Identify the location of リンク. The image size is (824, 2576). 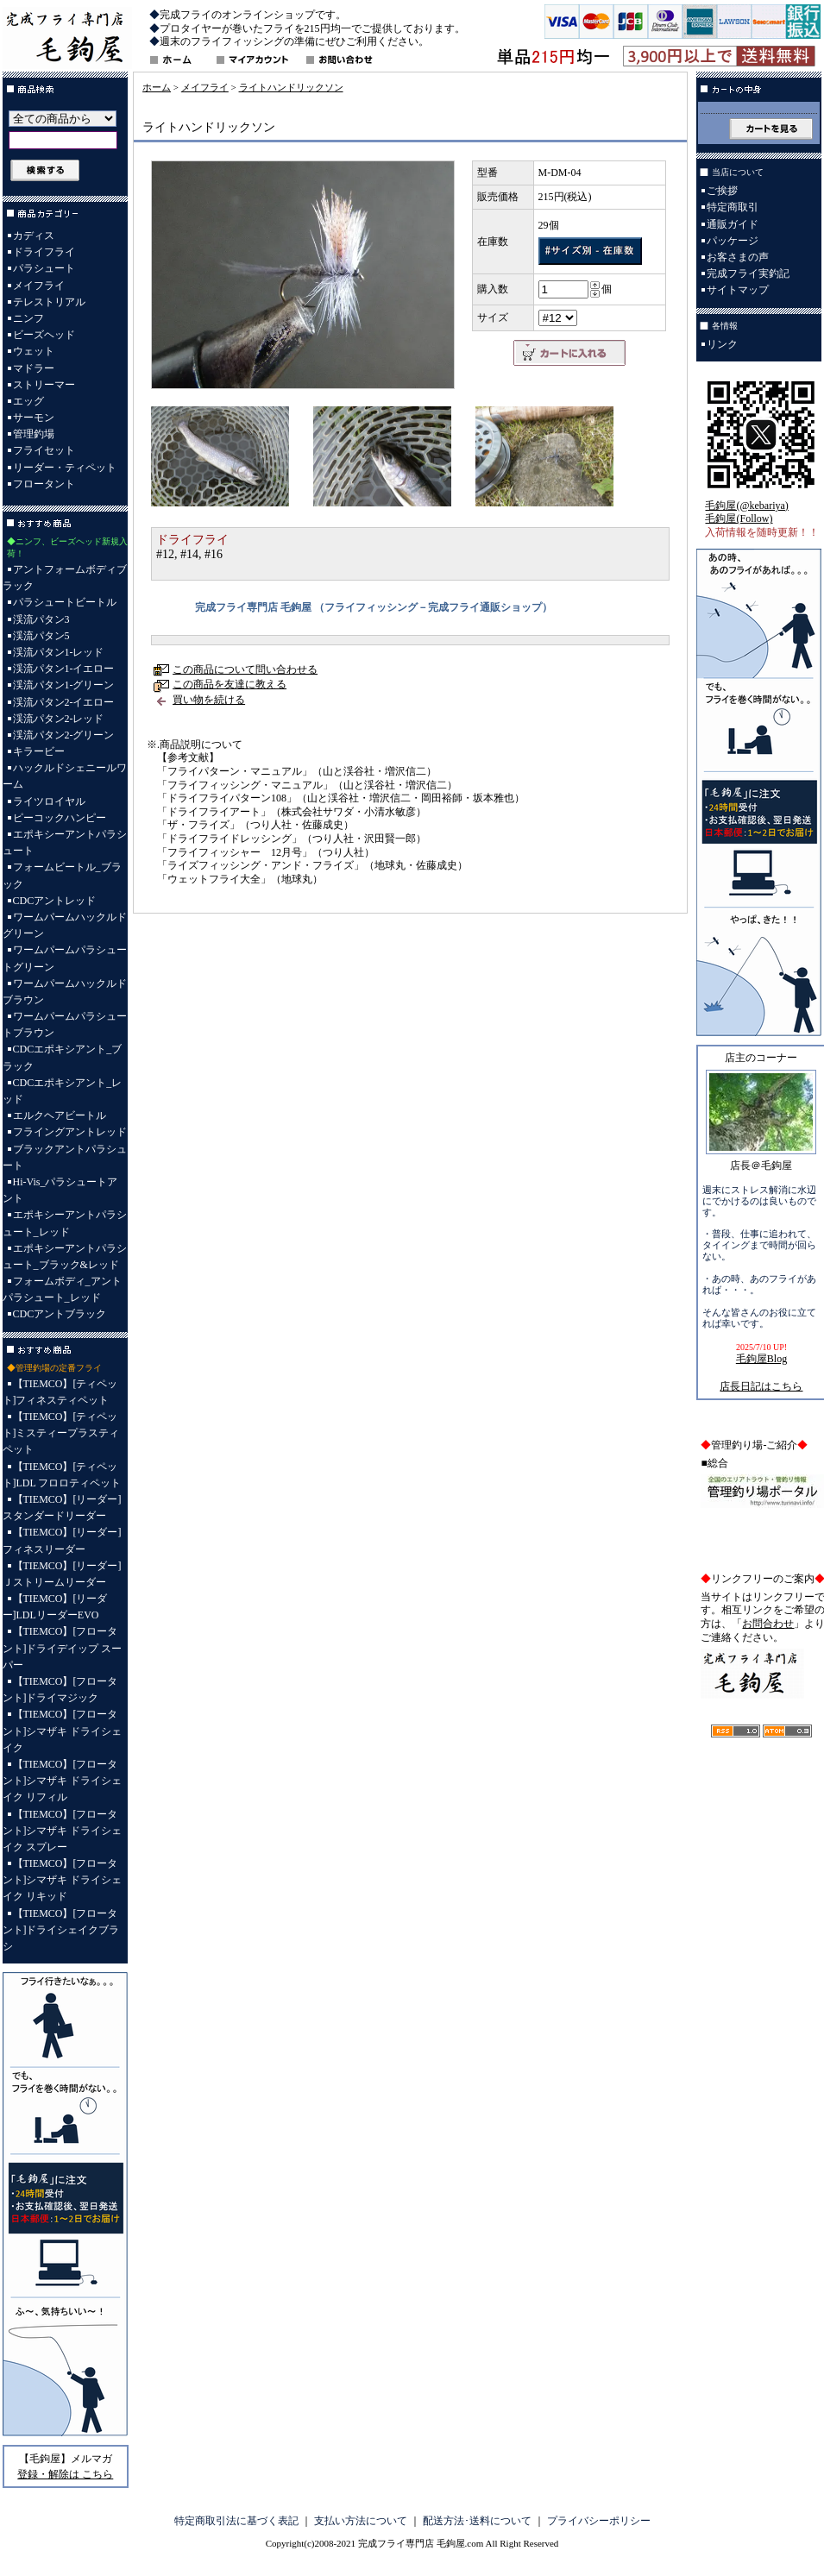
(722, 344).